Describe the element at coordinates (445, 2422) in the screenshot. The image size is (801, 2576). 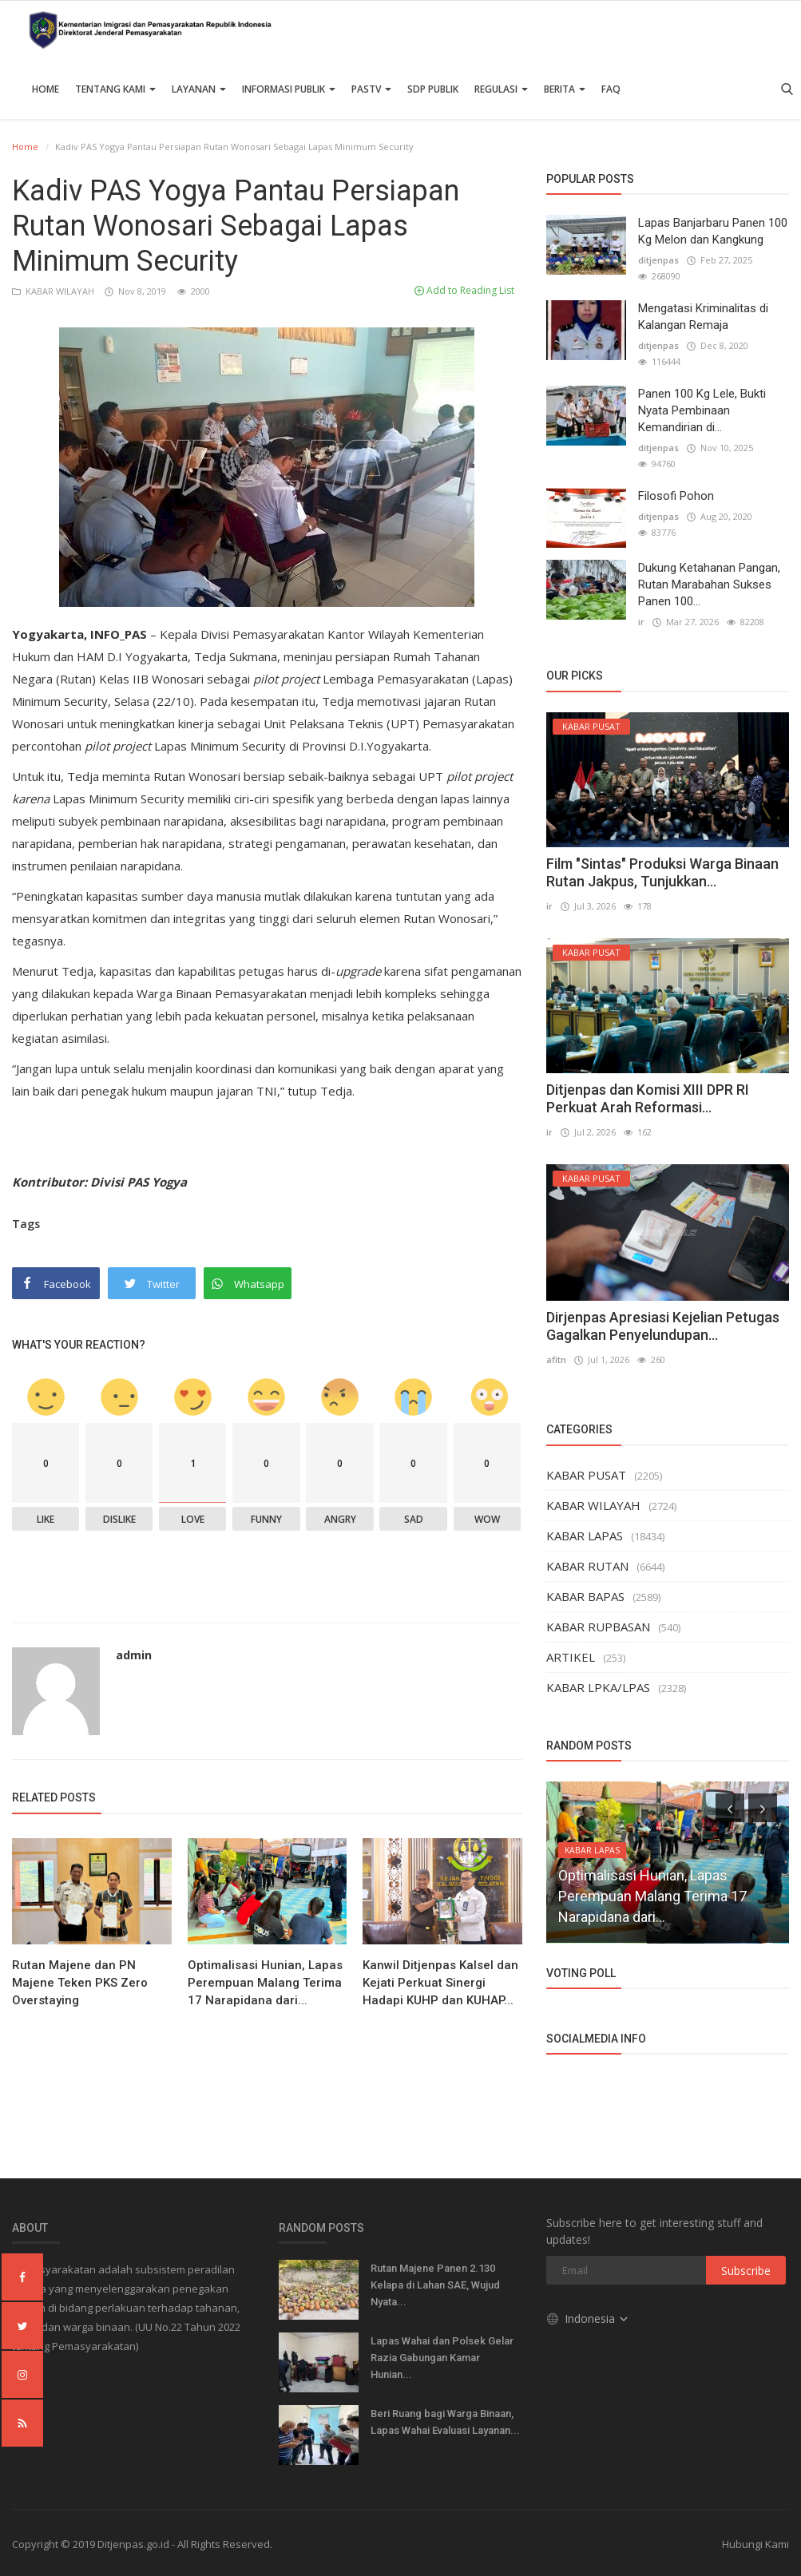
I see `Beri Ruang bagi Warga Binaan, Lapas Wahai Evaluasi Layanan...` at that location.